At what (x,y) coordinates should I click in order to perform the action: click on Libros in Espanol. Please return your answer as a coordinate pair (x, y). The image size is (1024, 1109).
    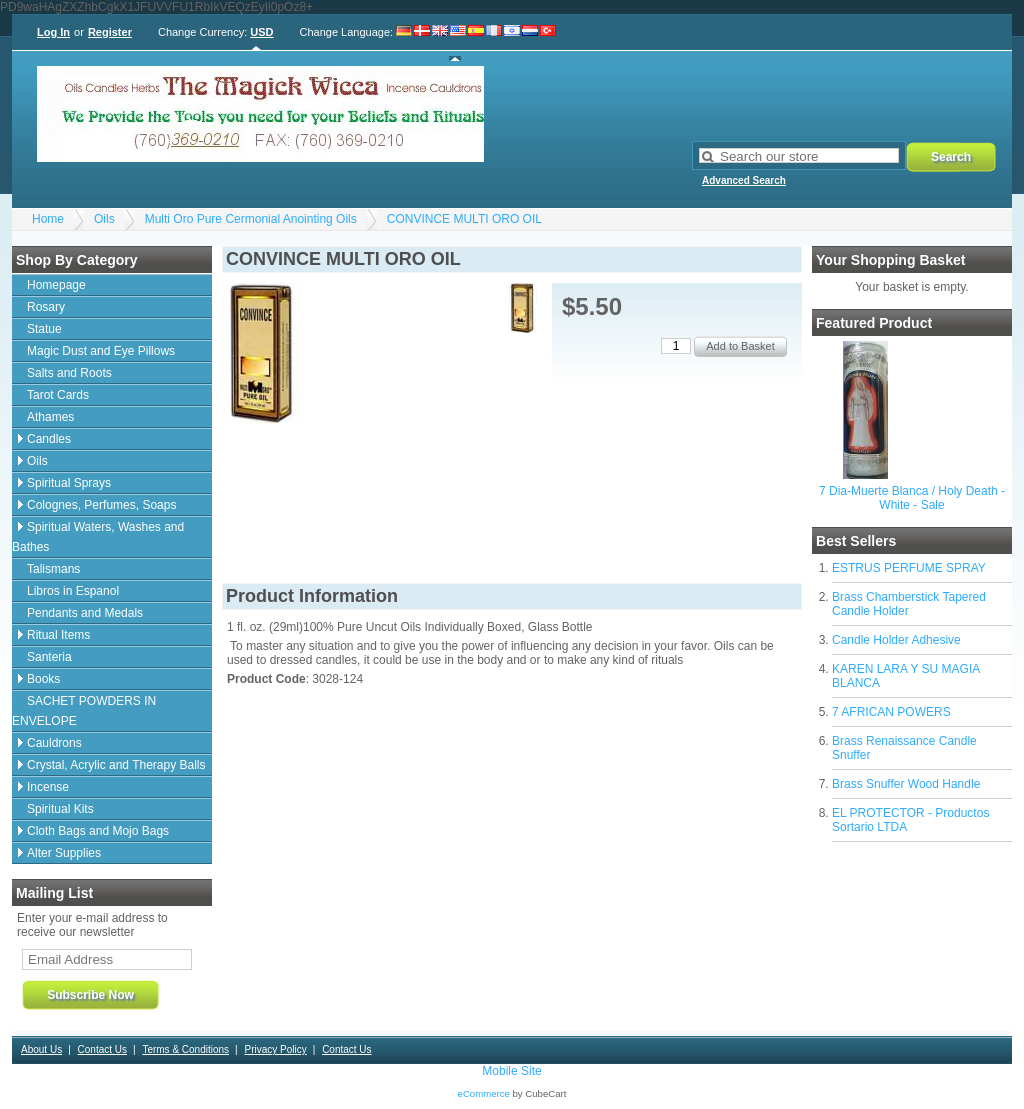
    Looking at the image, I should click on (73, 591).